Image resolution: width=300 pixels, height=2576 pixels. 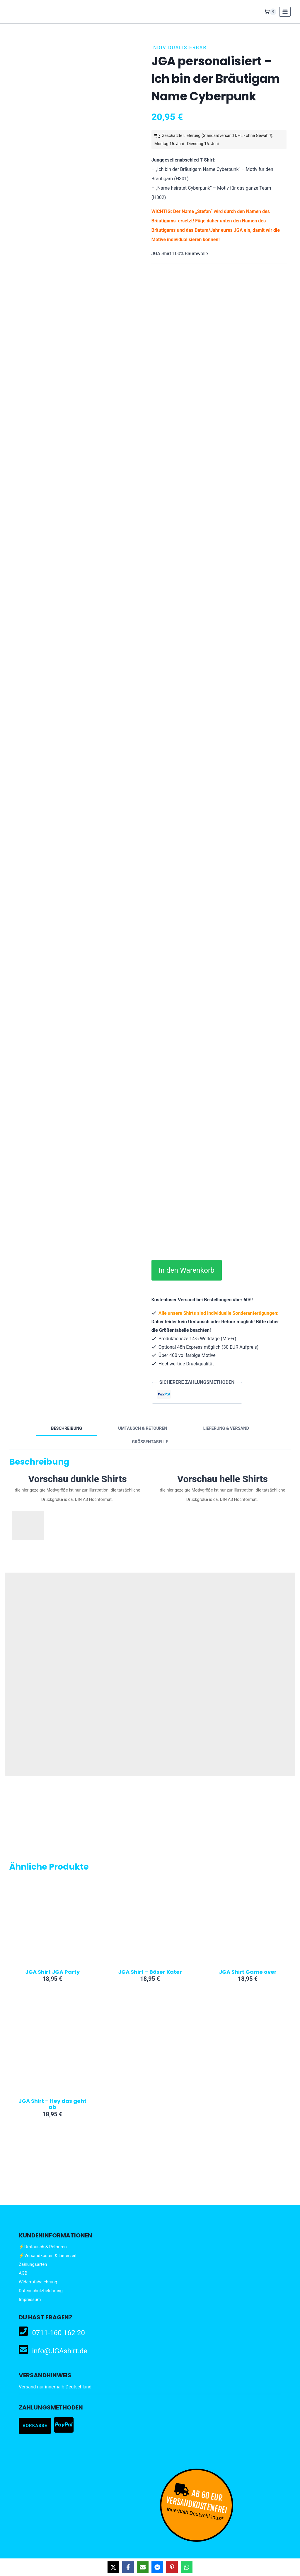 What do you see at coordinates (41, 2290) in the screenshot?
I see `Datenschutzbelehrung` at bounding box center [41, 2290].